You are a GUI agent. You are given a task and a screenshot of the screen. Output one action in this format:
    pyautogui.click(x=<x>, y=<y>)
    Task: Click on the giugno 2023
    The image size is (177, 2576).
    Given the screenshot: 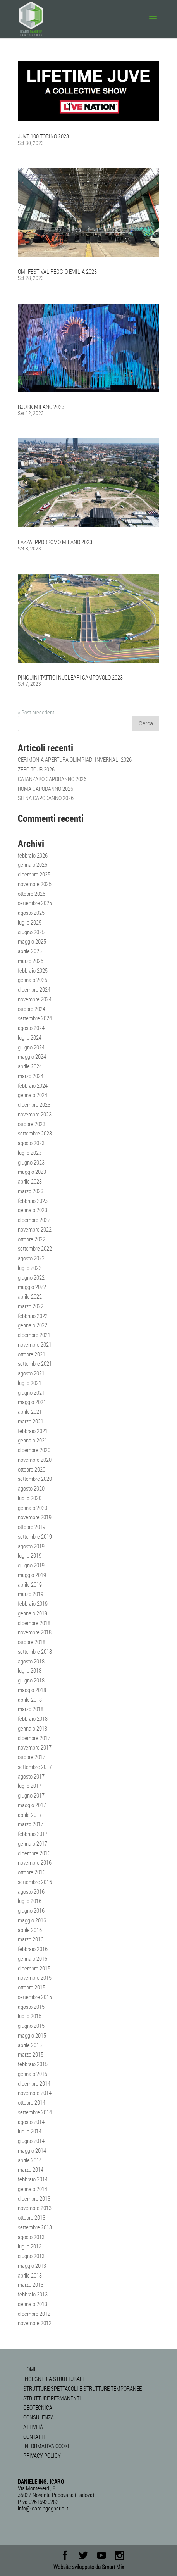 What is the action you would take?
    pyautogui.click(x=31, y=1162)
    